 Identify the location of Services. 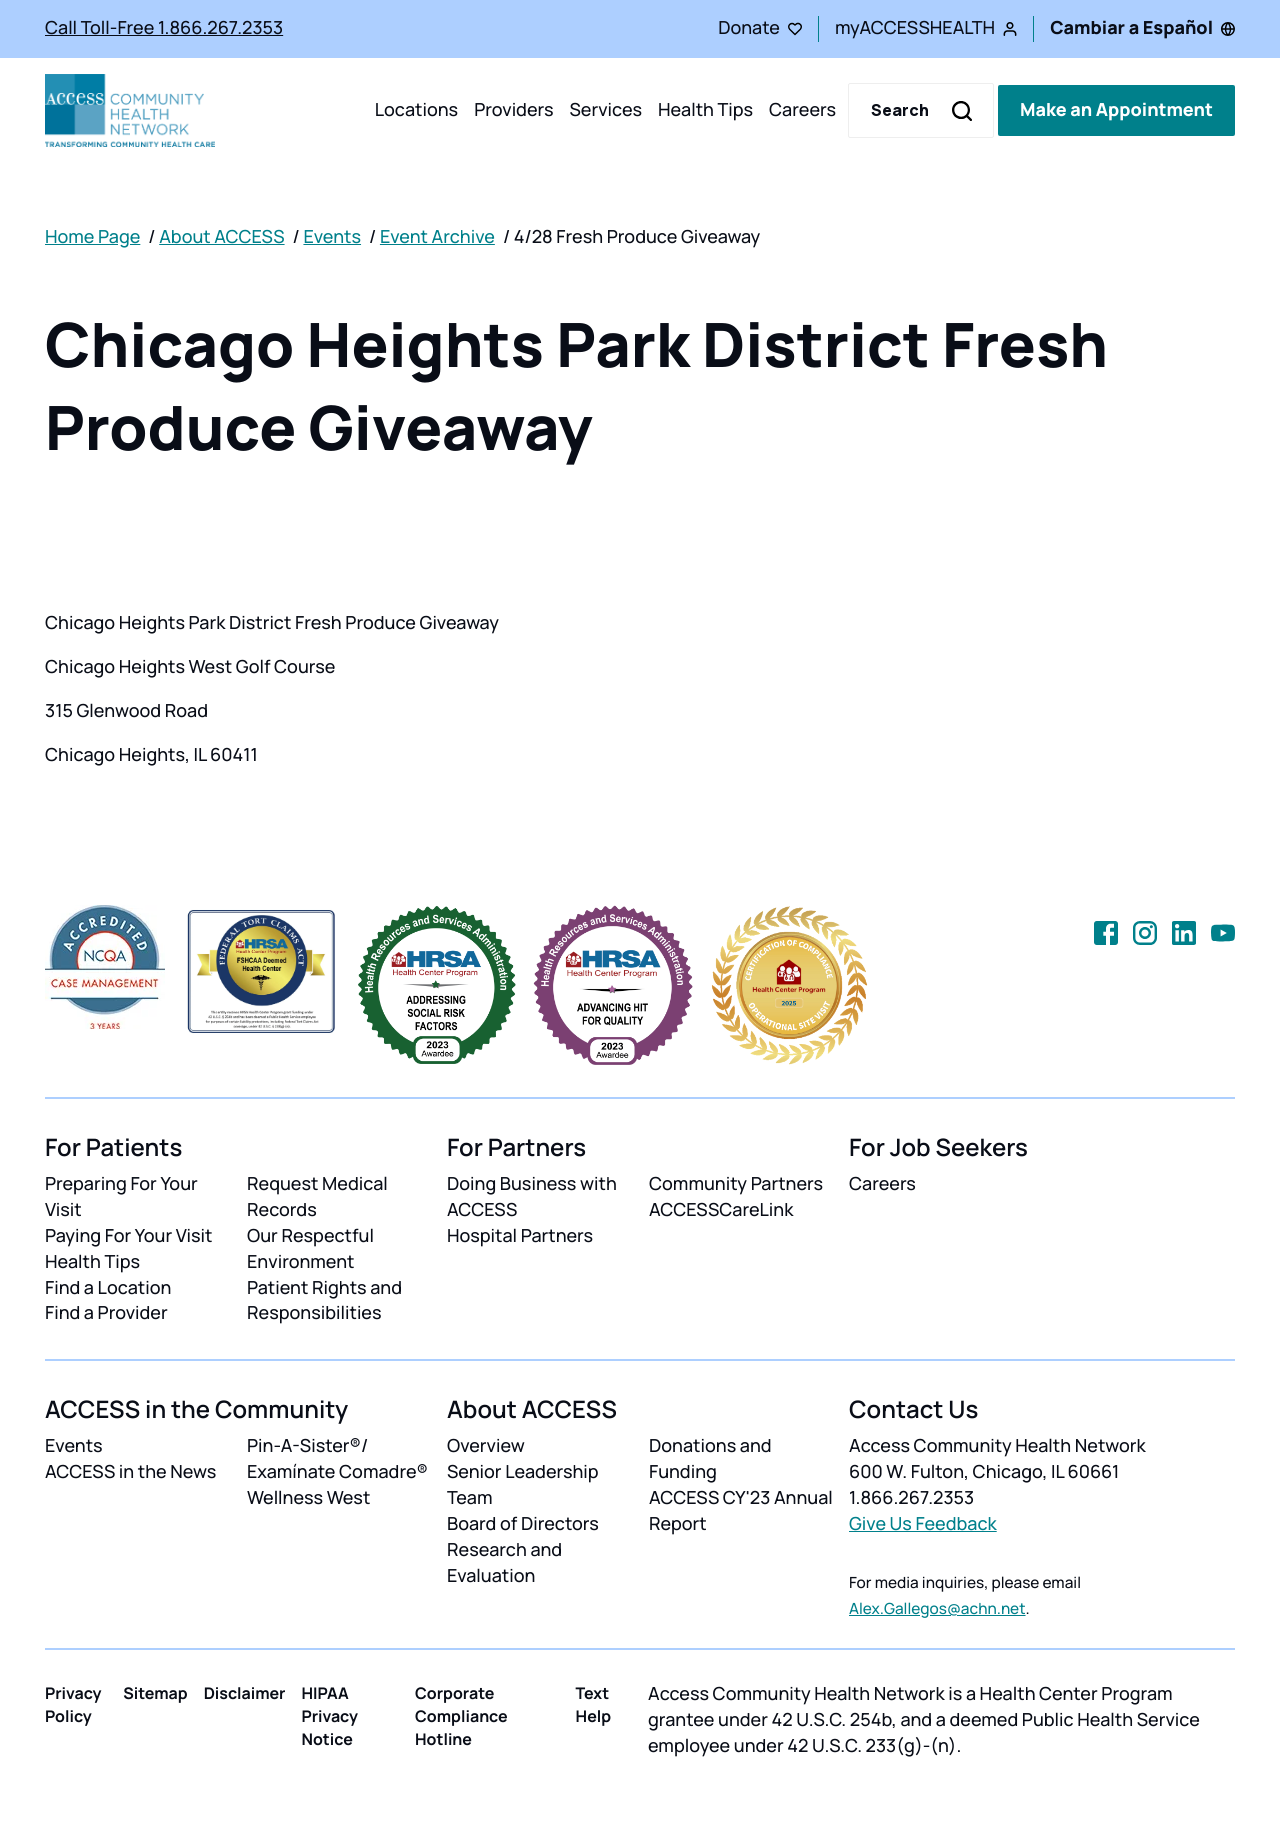
(605, 110).